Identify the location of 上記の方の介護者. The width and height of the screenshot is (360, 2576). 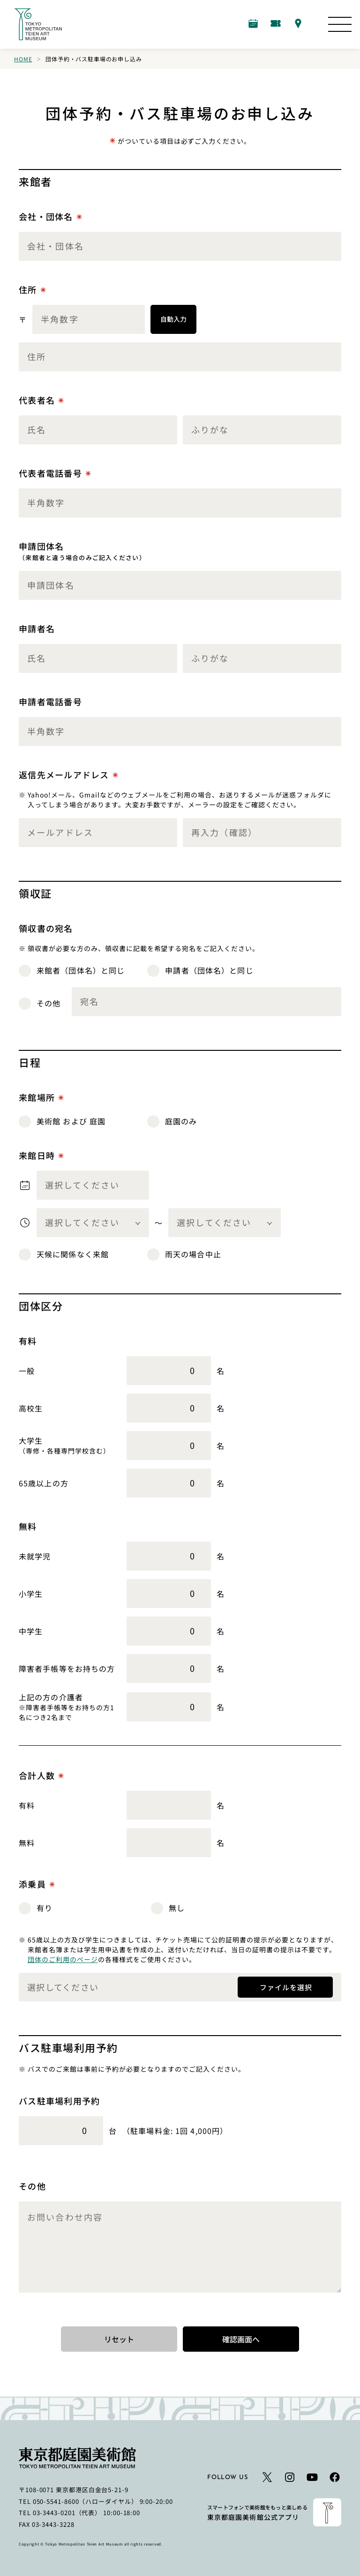
(51, 1697).